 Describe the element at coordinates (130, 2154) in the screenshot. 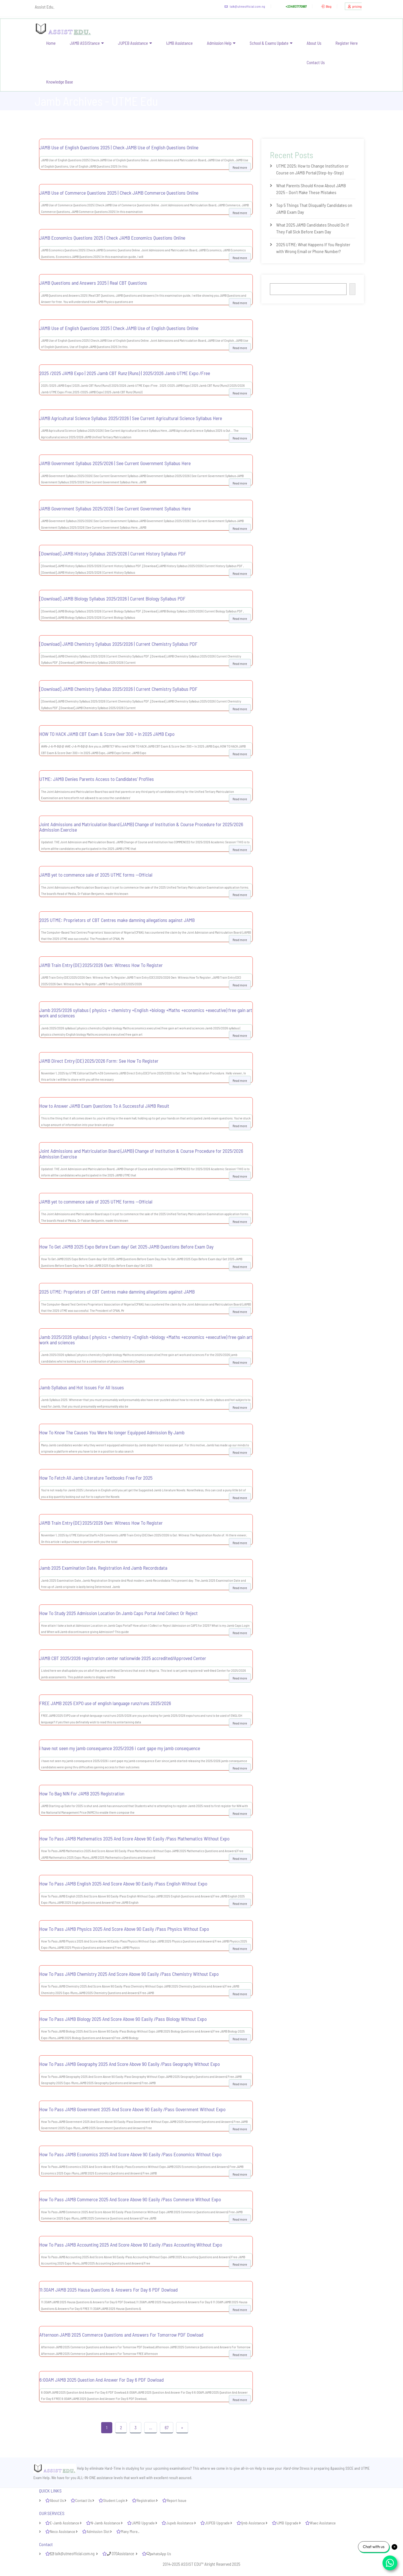

I see `How To Pass JAMB Economics 2025 And Score Above 90 Easily /Pass Economics Without Expo` at that location.